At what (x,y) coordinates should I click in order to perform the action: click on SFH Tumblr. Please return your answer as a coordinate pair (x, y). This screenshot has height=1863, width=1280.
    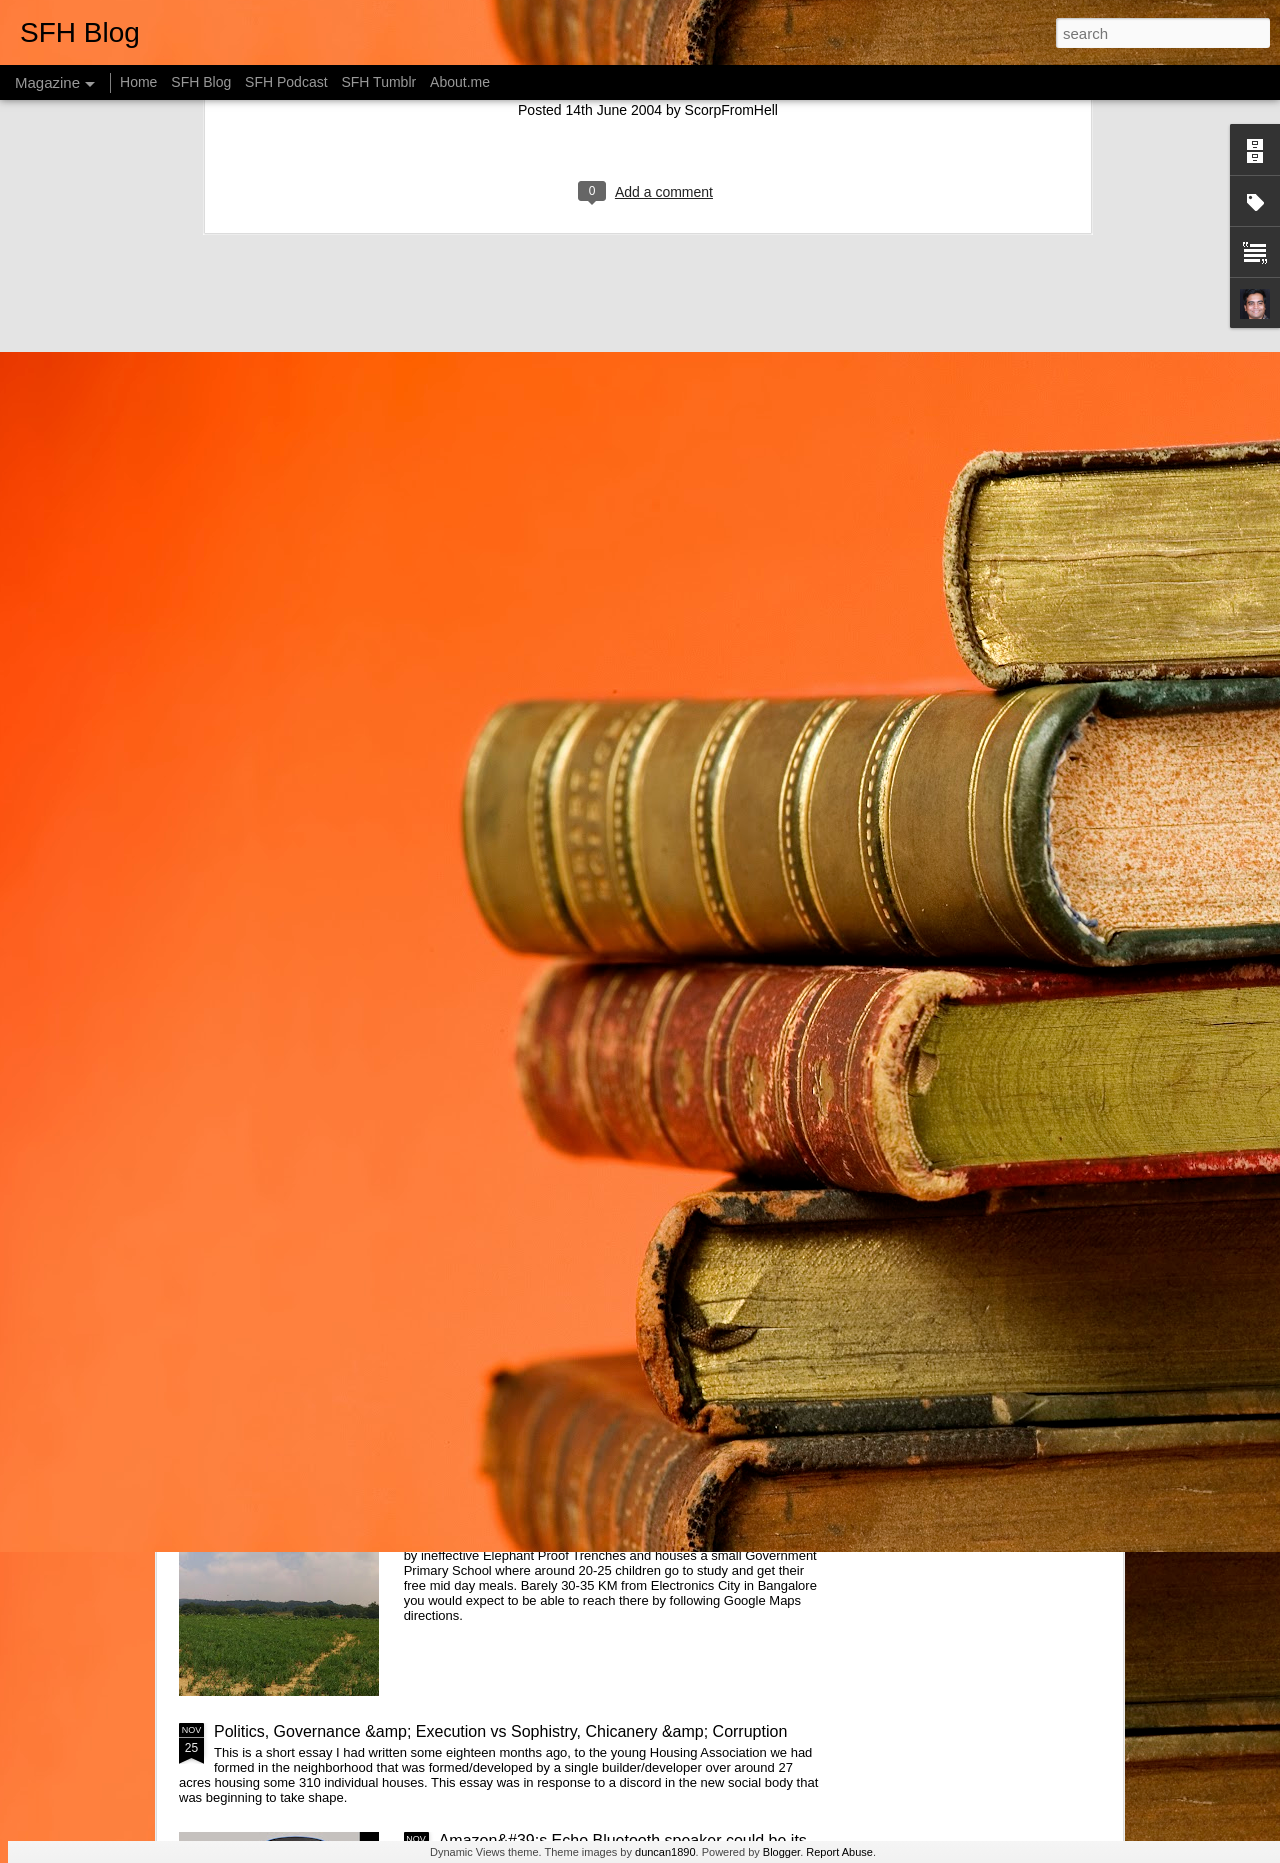
    Looking at the image, I should click on (378, 82).